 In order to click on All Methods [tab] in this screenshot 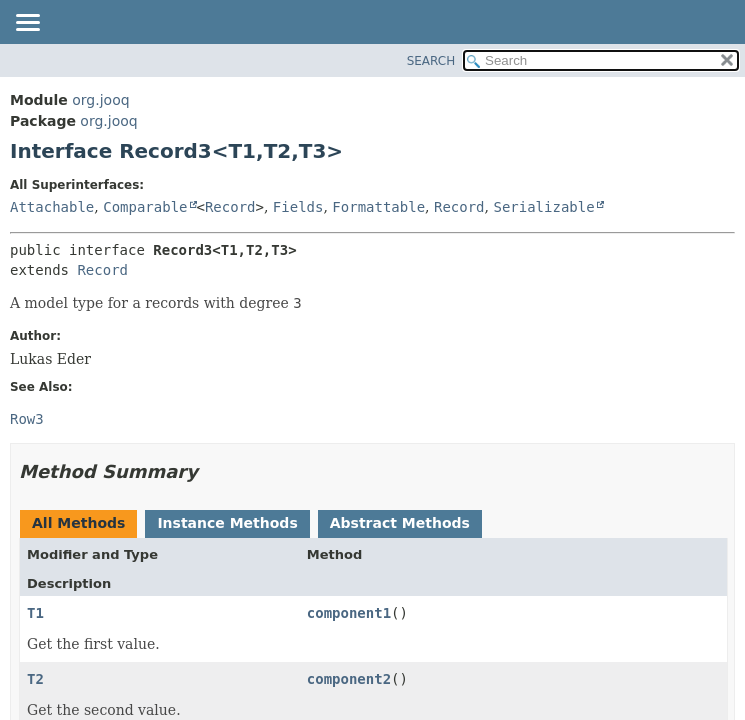, I will do `click(78, 523)`.